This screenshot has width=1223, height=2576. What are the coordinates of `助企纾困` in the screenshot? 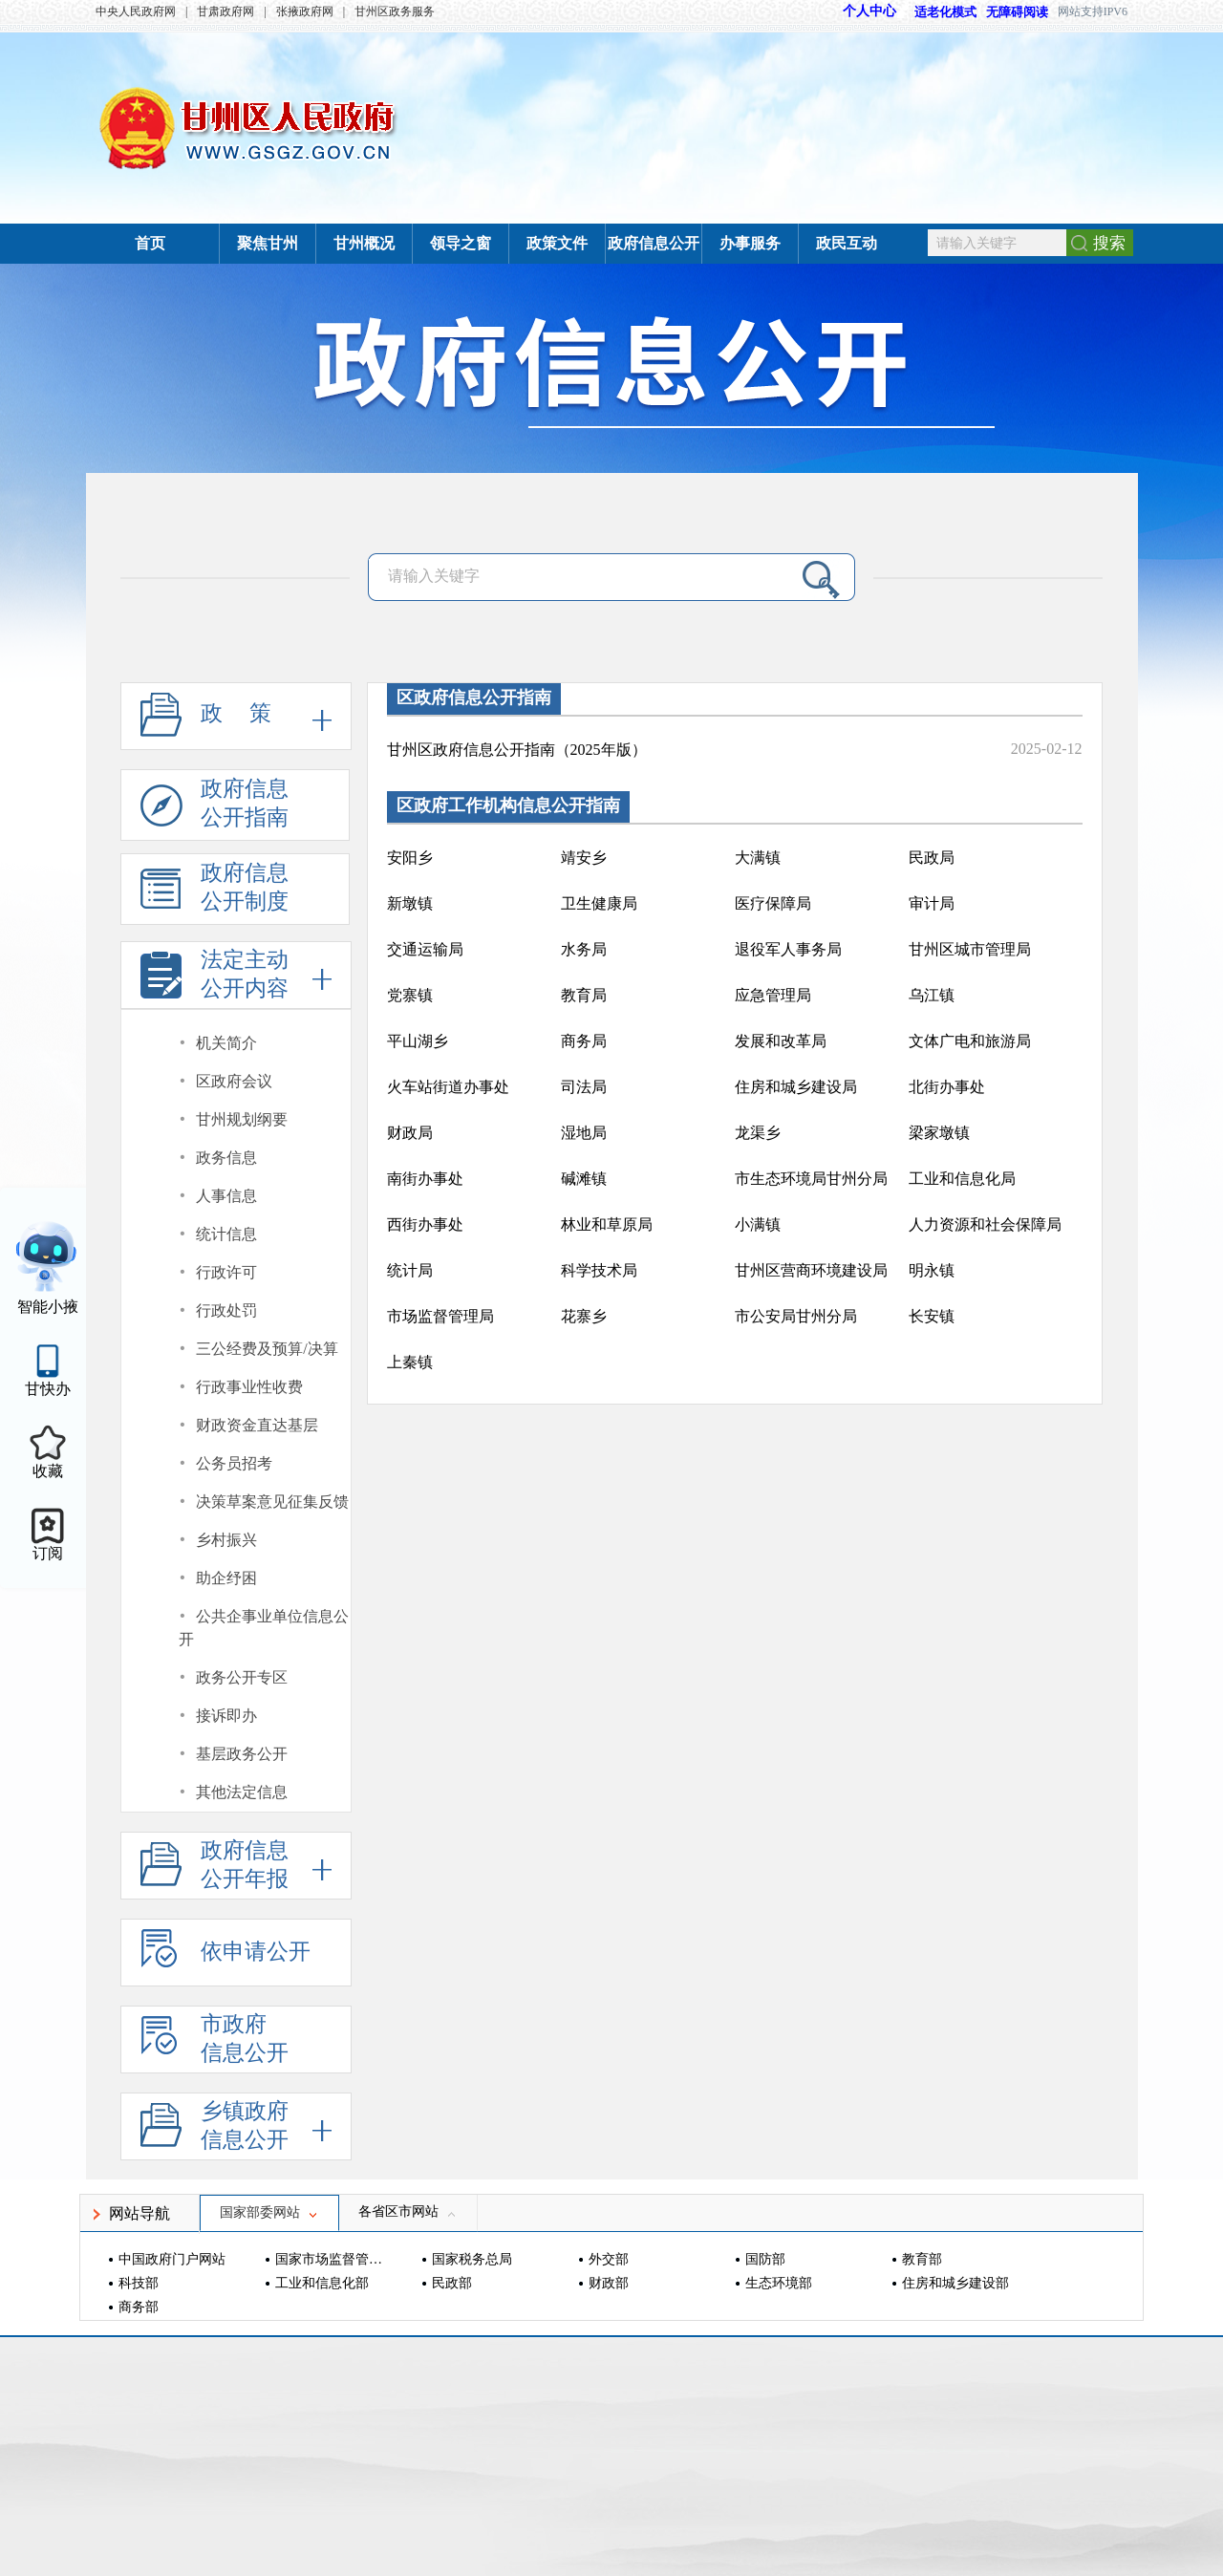 It's located at (226, 1578).